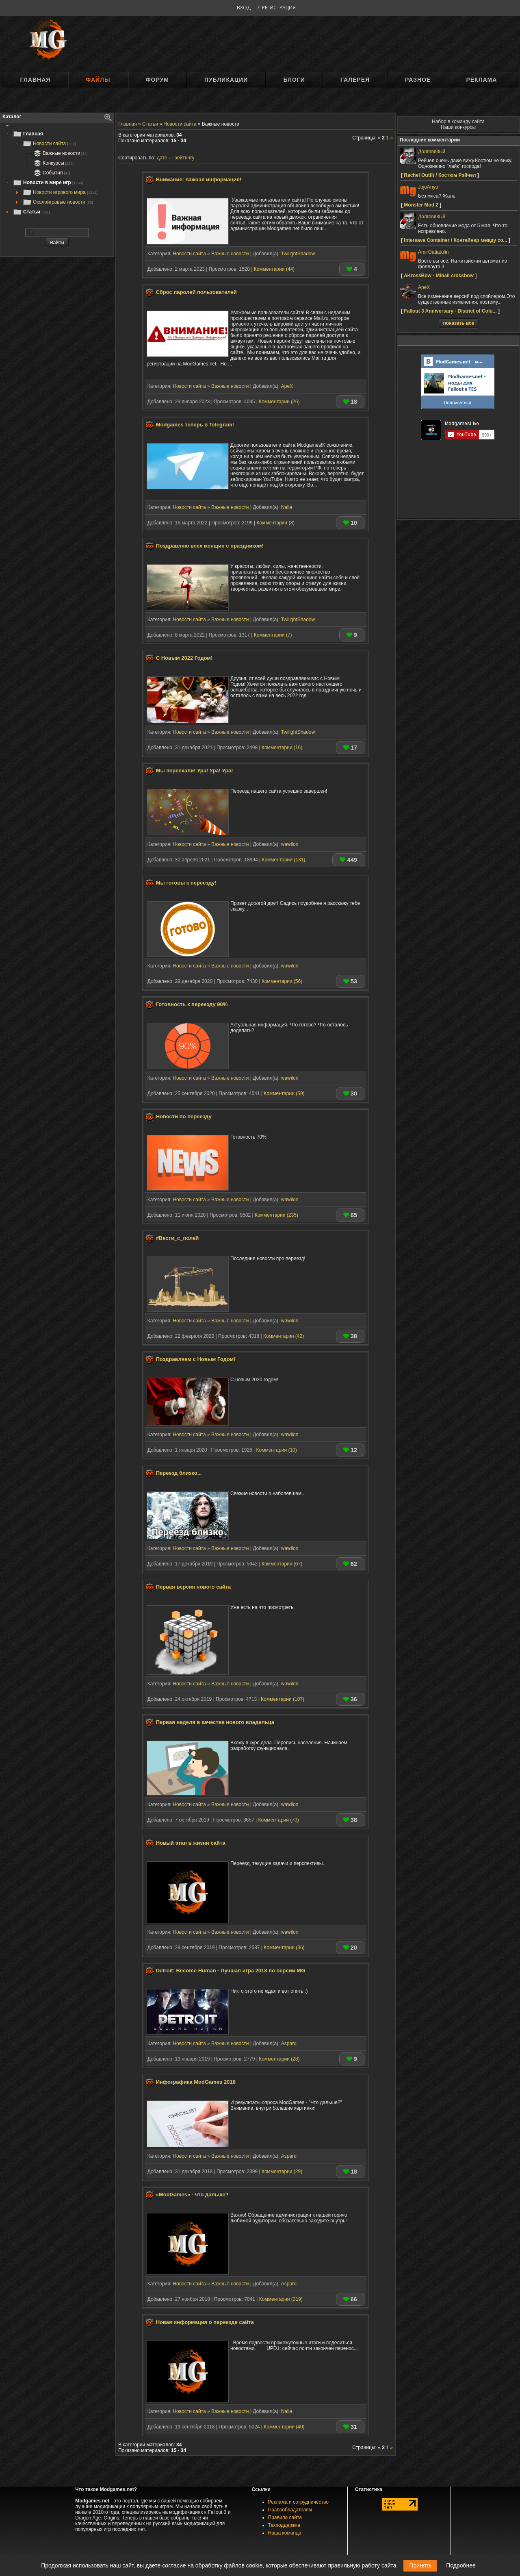 The image size is (520, 2576). I want to click on Мы переехали! Ура! Ура! Ура!, so click(194, 770).